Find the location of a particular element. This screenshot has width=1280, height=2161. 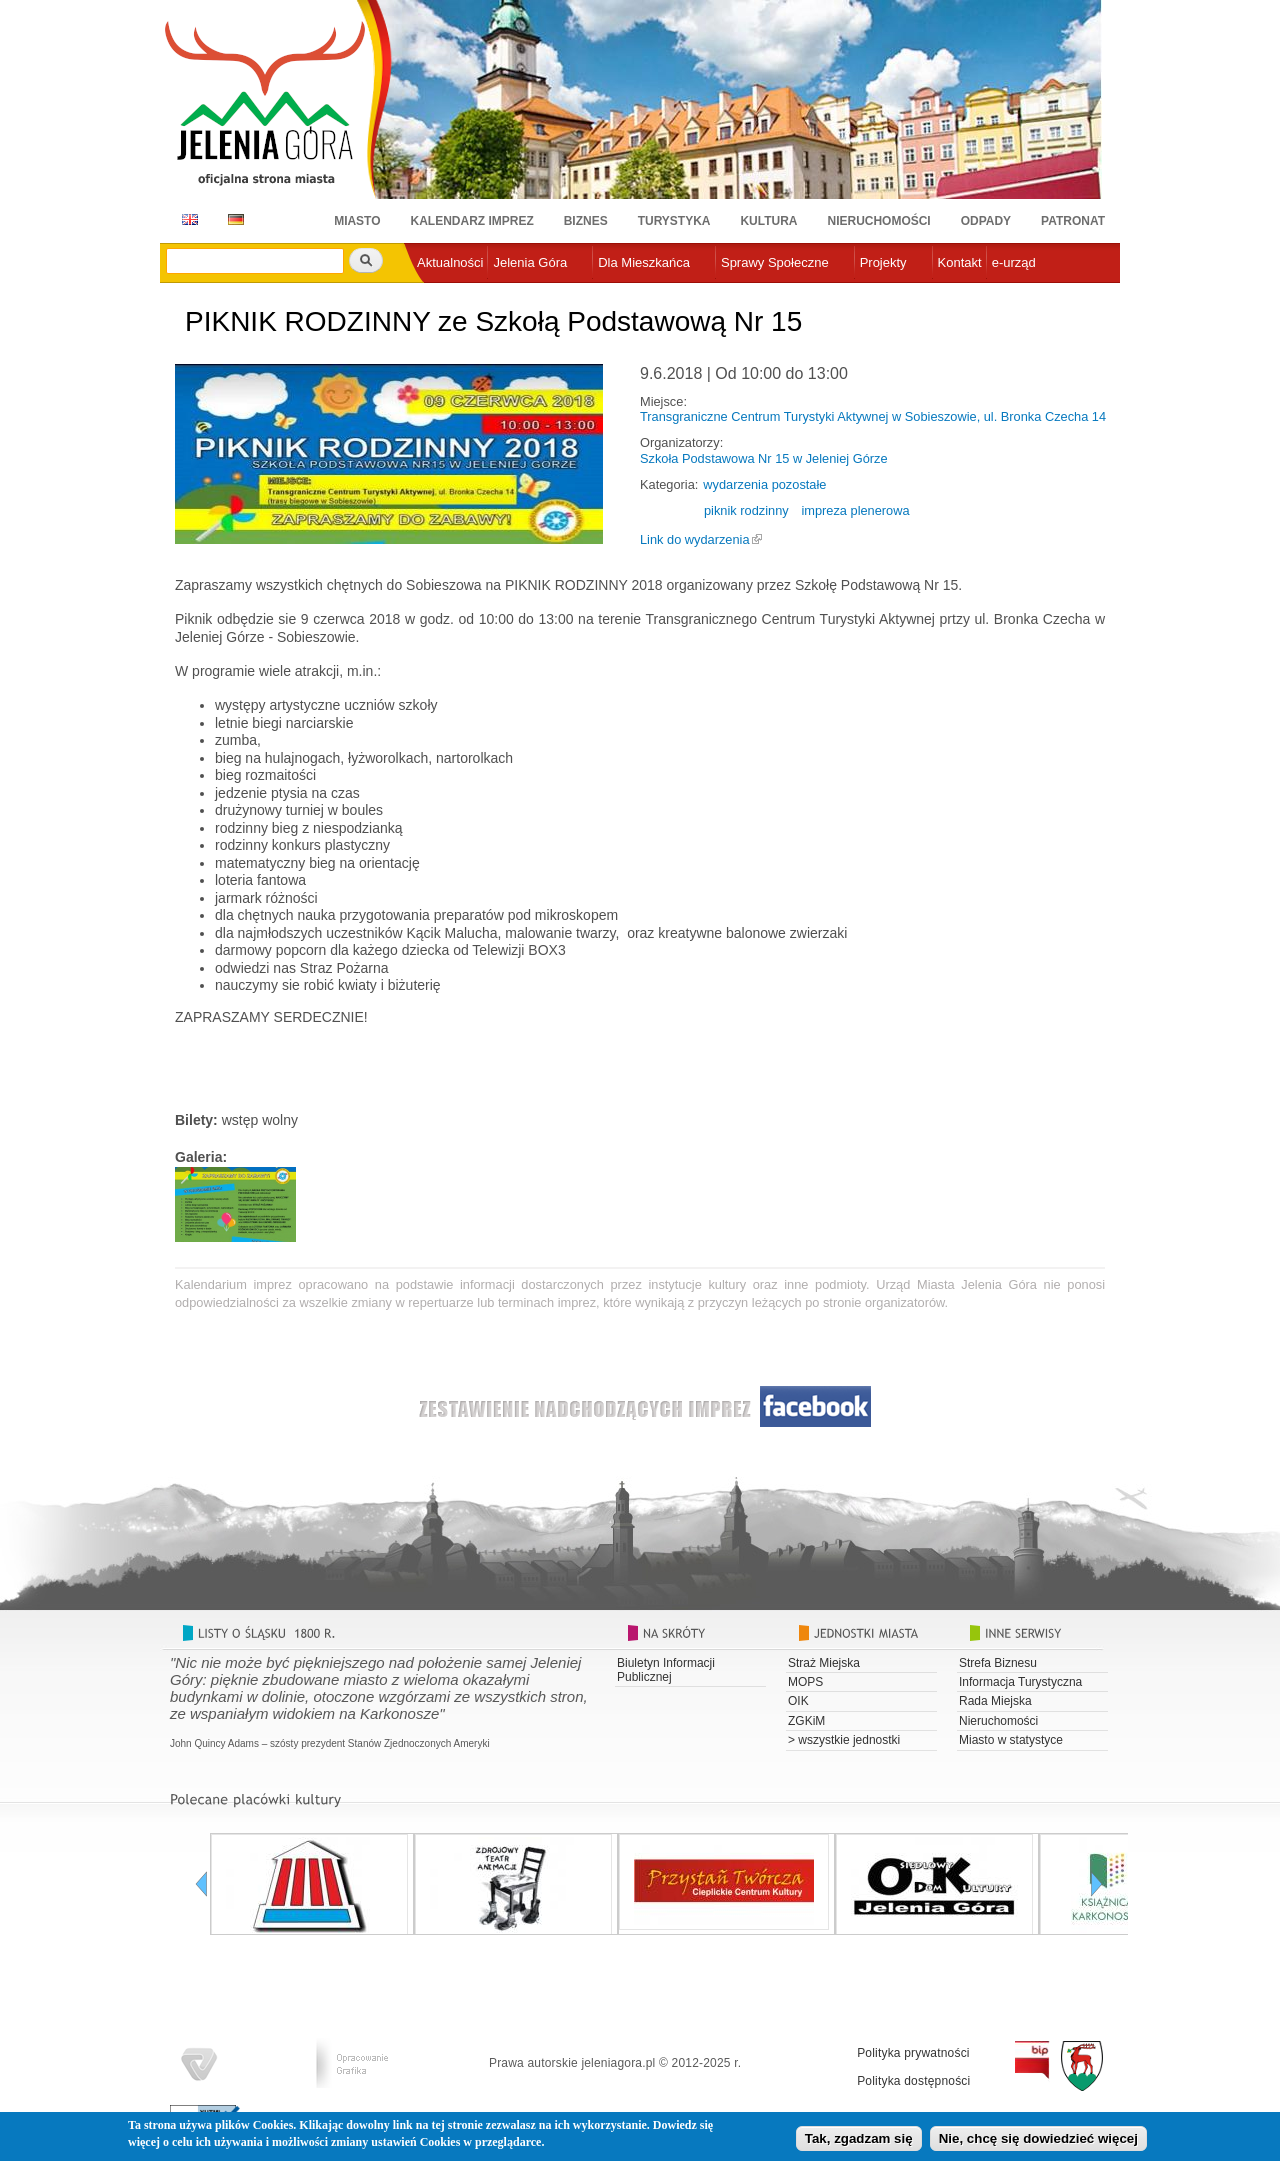

Projekty is located at coordinates (883, 262).